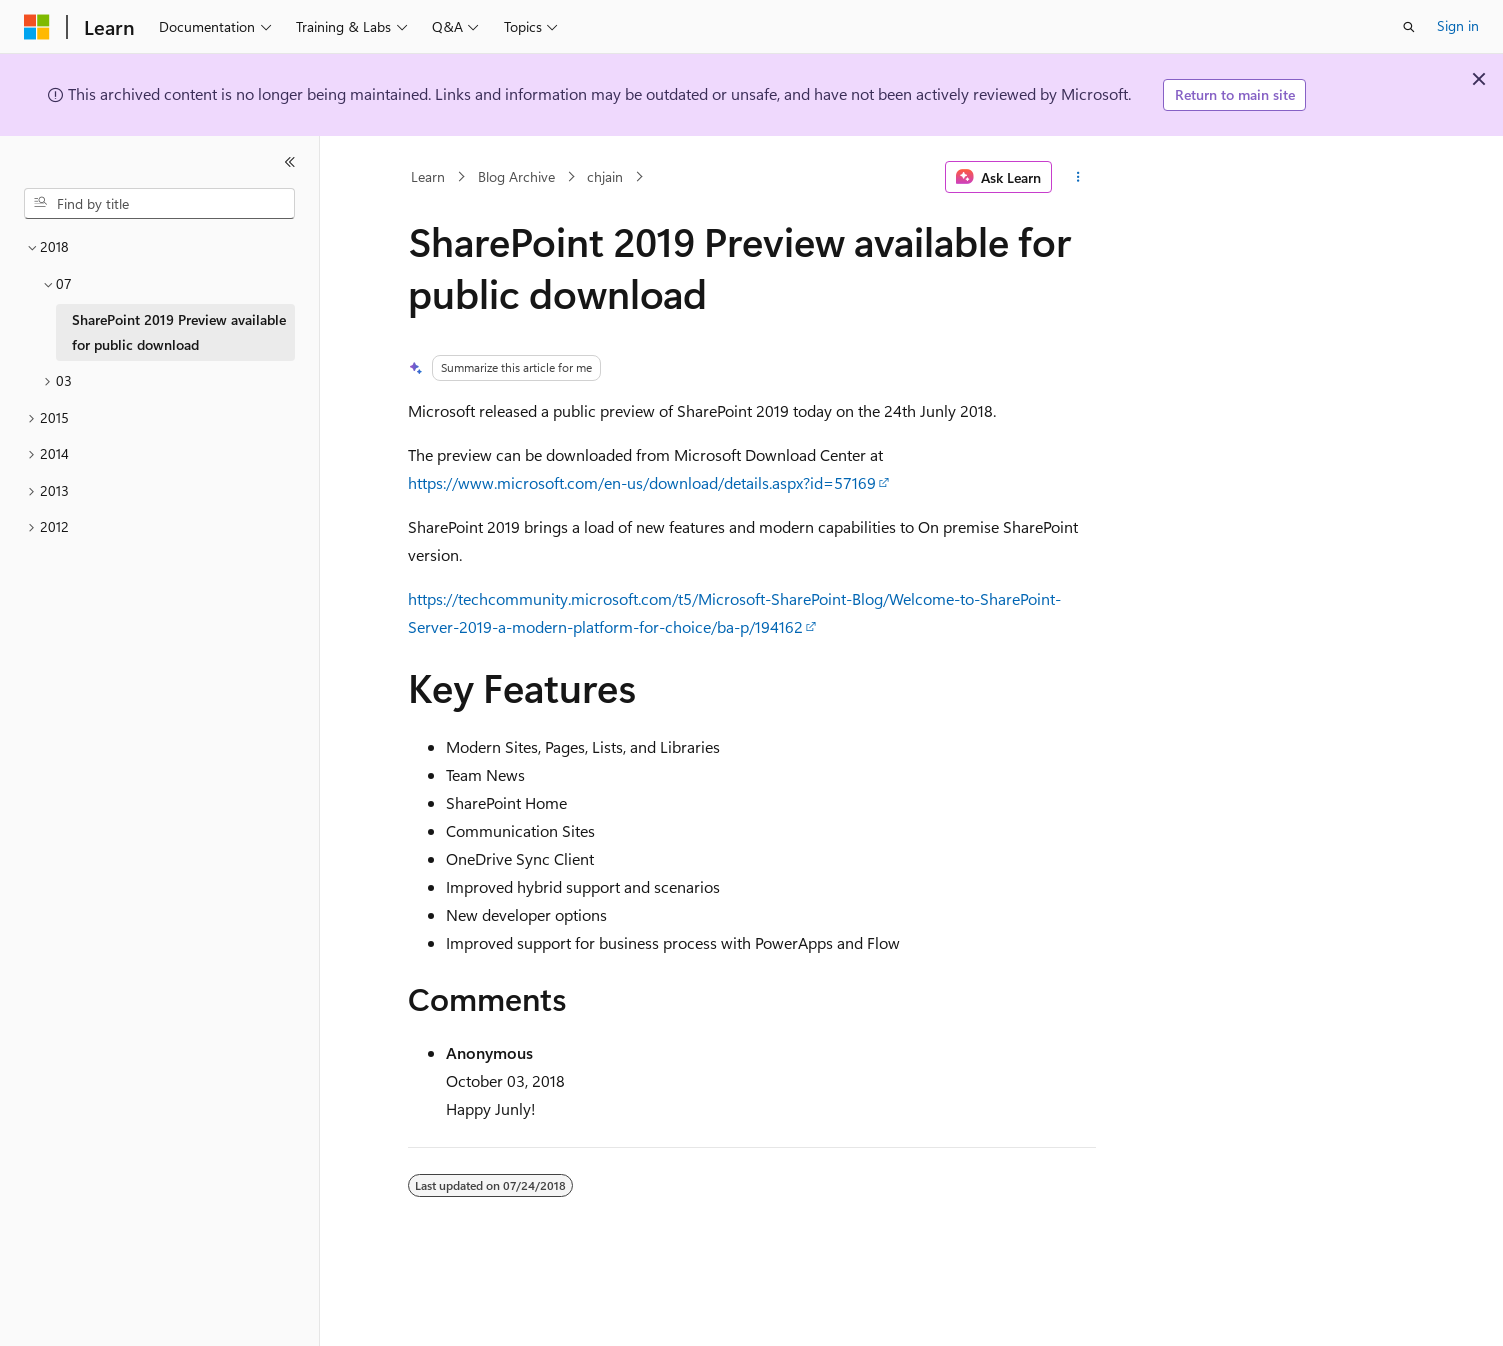  Describe the element at coordinates (605, 176) in the screenshot. I see `chjain` at that location.